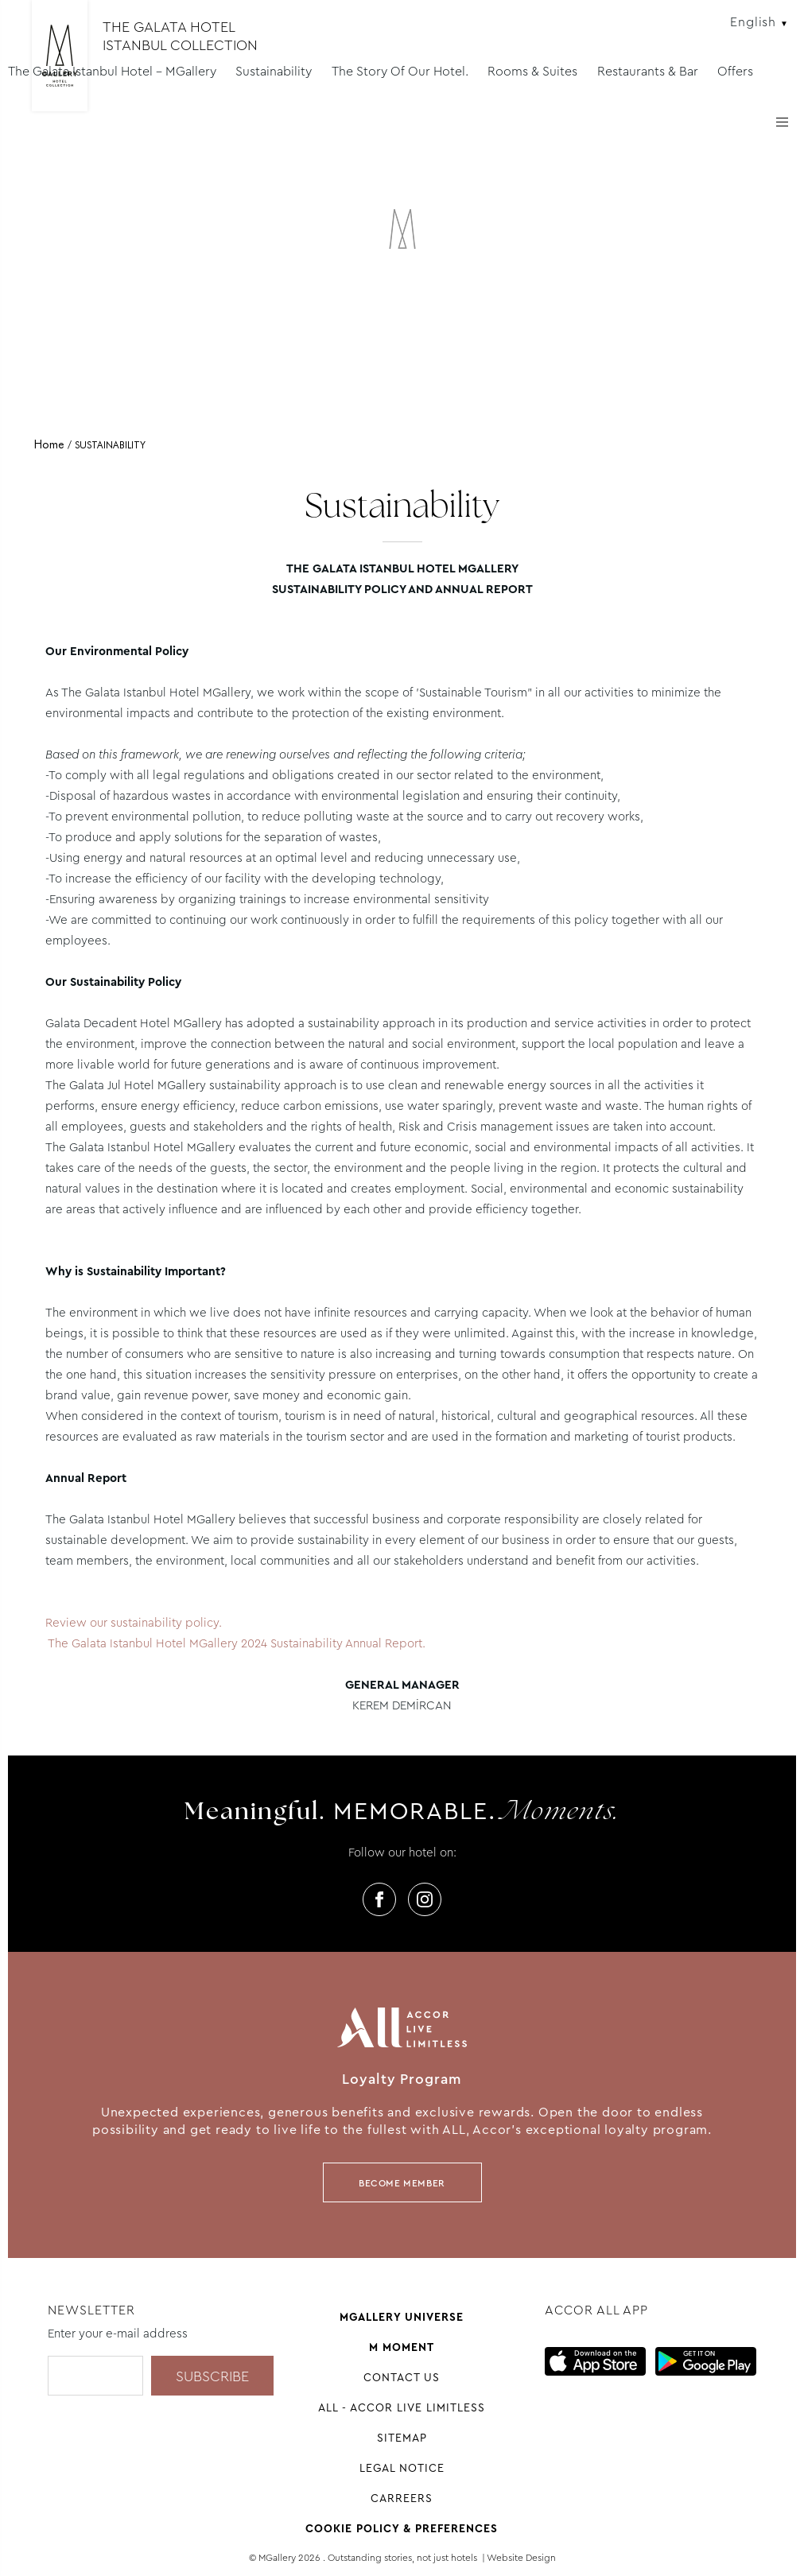  Describe the element at coordinates (532, 71) in the screenshot. I see `Rooms & Suites` at that location.